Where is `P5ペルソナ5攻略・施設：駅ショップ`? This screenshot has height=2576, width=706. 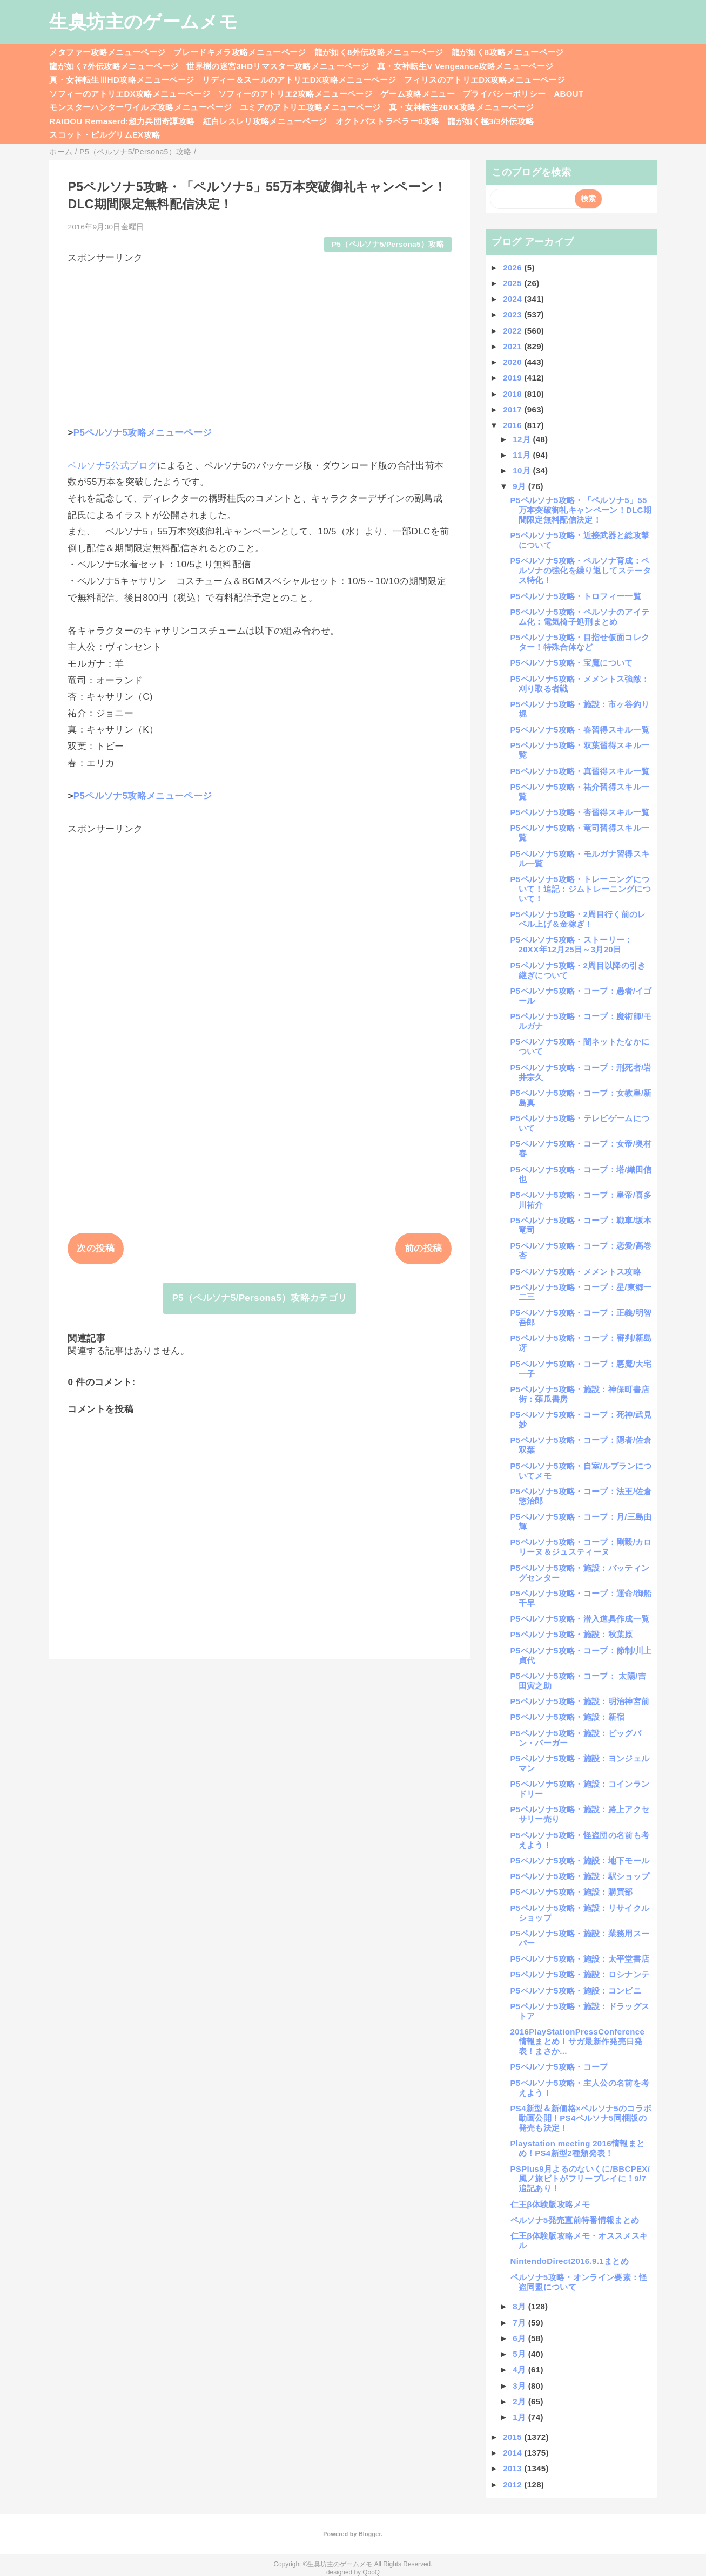 P5ペルソナ5攻略・施設：駅ショップ is located at coordinates (580, 1876).